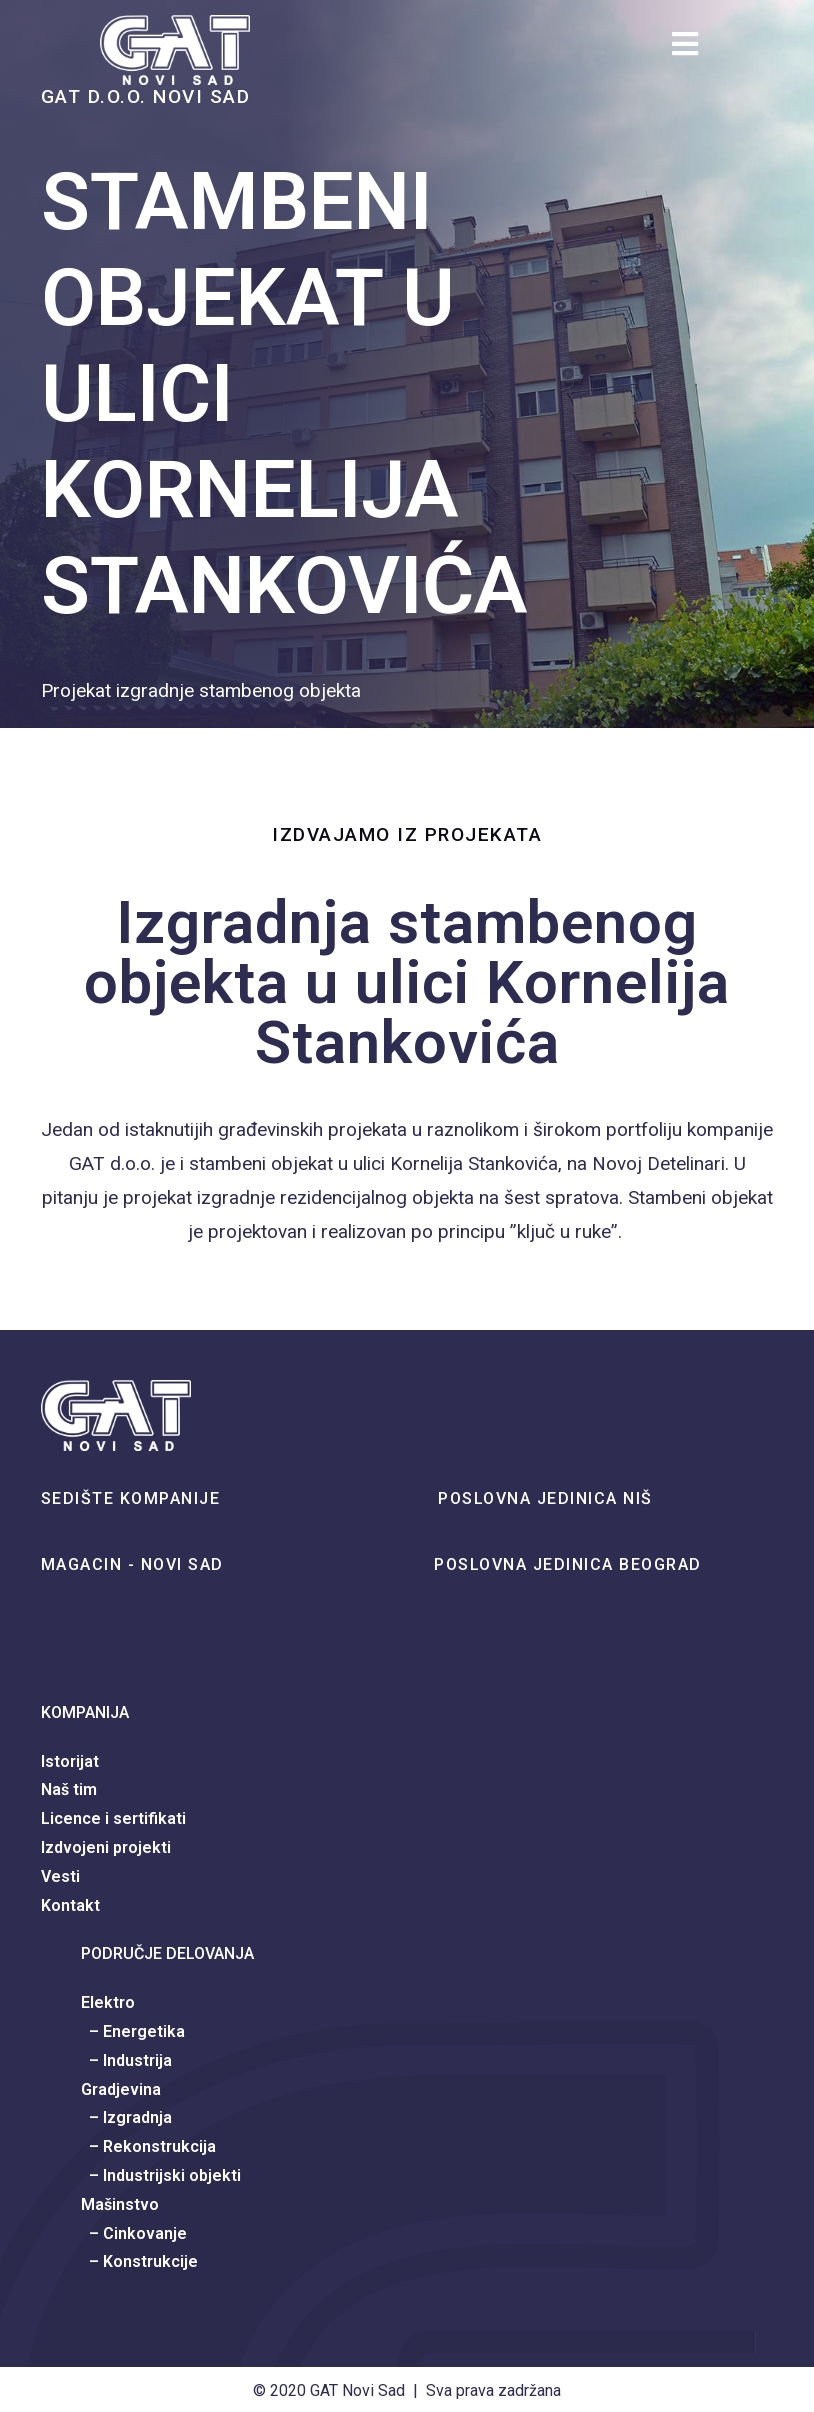 Image resolution: width=814 pixels, height=2412 pixels. Describe the element at coordinates (120, 2204) in the screenshot. I see `Mašinstvo` at that location.